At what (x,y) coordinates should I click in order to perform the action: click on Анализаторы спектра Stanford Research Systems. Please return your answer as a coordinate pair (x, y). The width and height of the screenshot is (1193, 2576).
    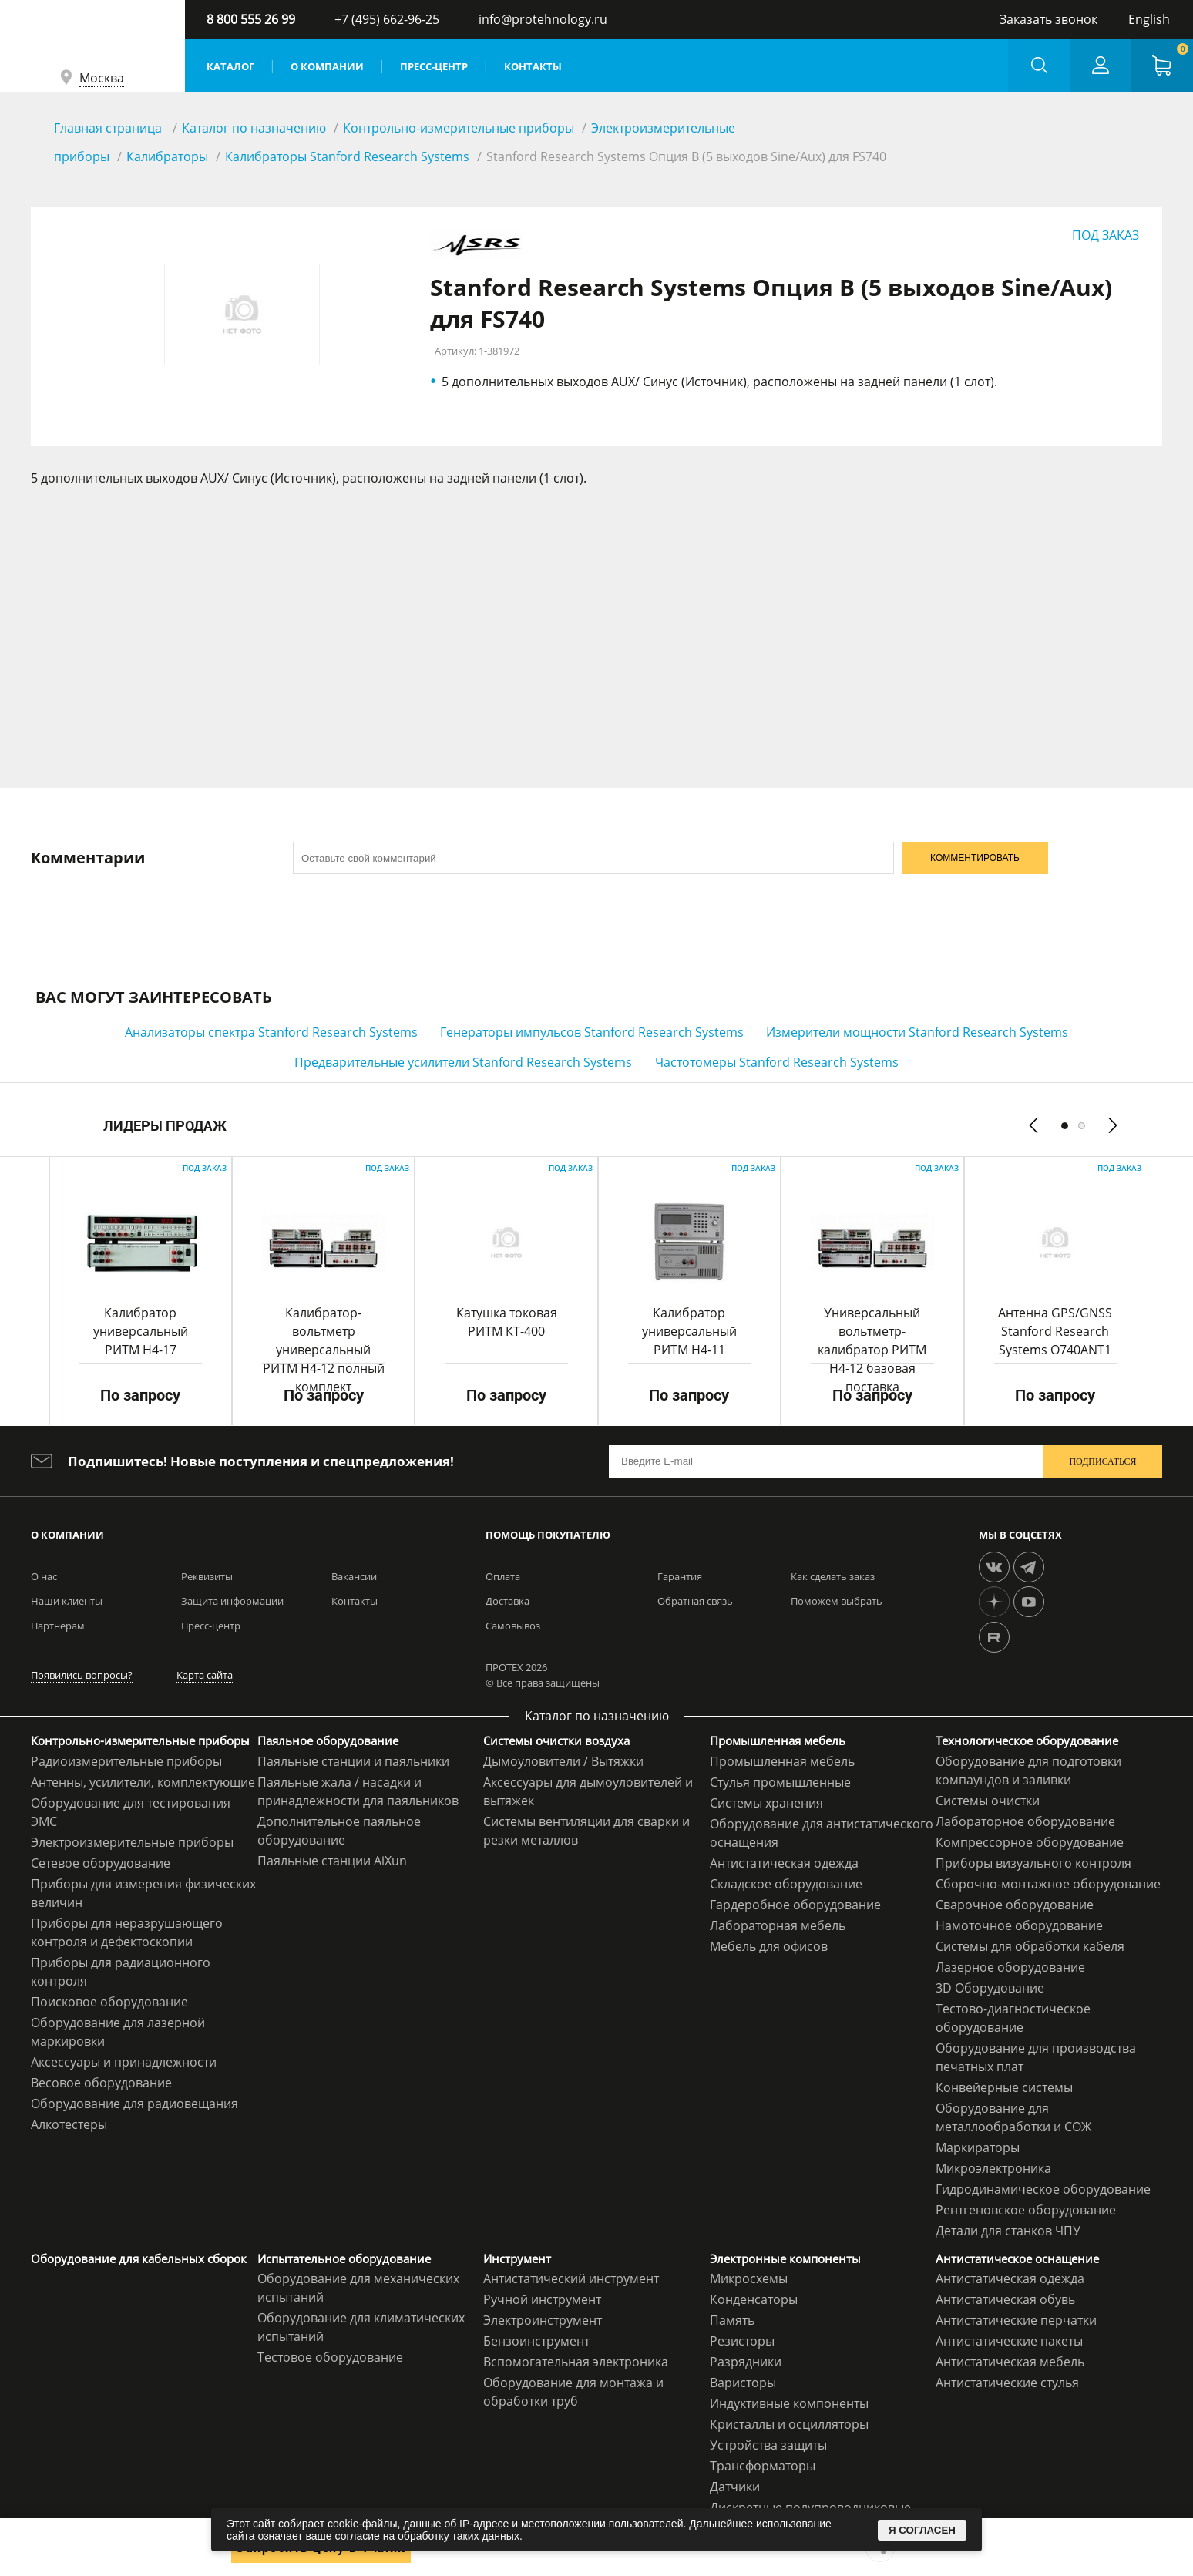
    Looking at the image, I should click on (271, 1032).